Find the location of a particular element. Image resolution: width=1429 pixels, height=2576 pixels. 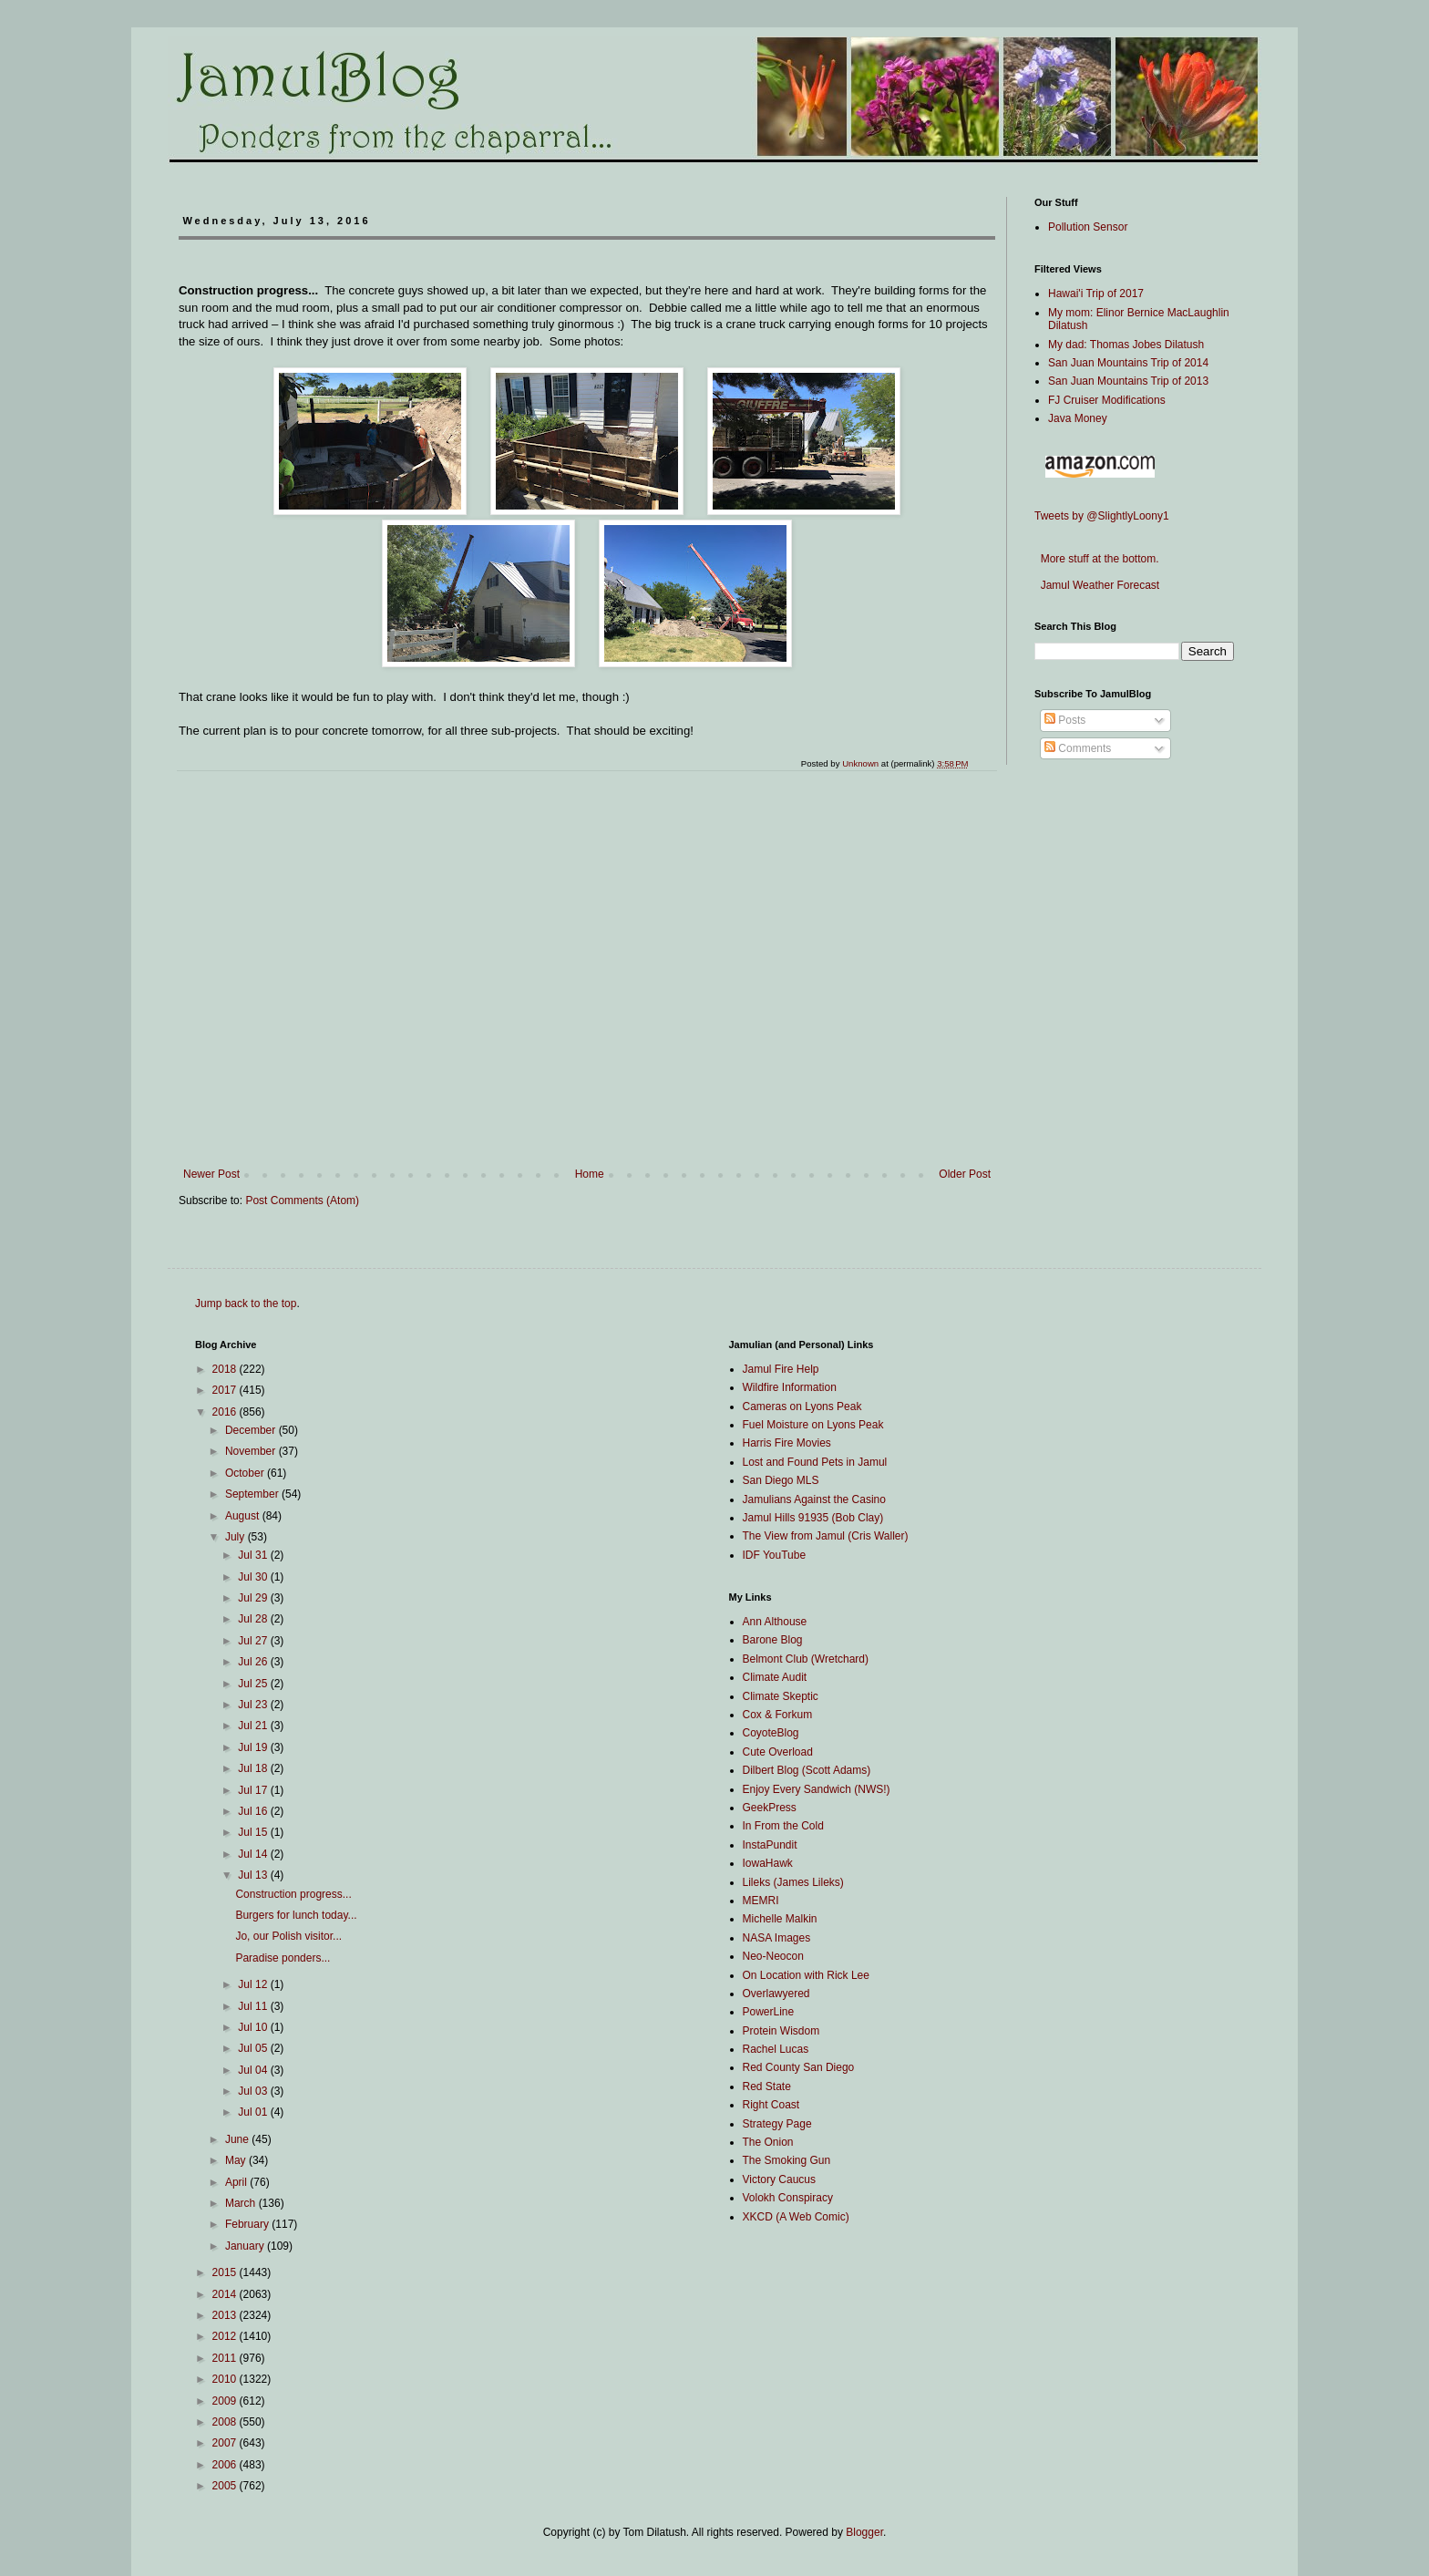

Home is located at coordinates (589, 1174).